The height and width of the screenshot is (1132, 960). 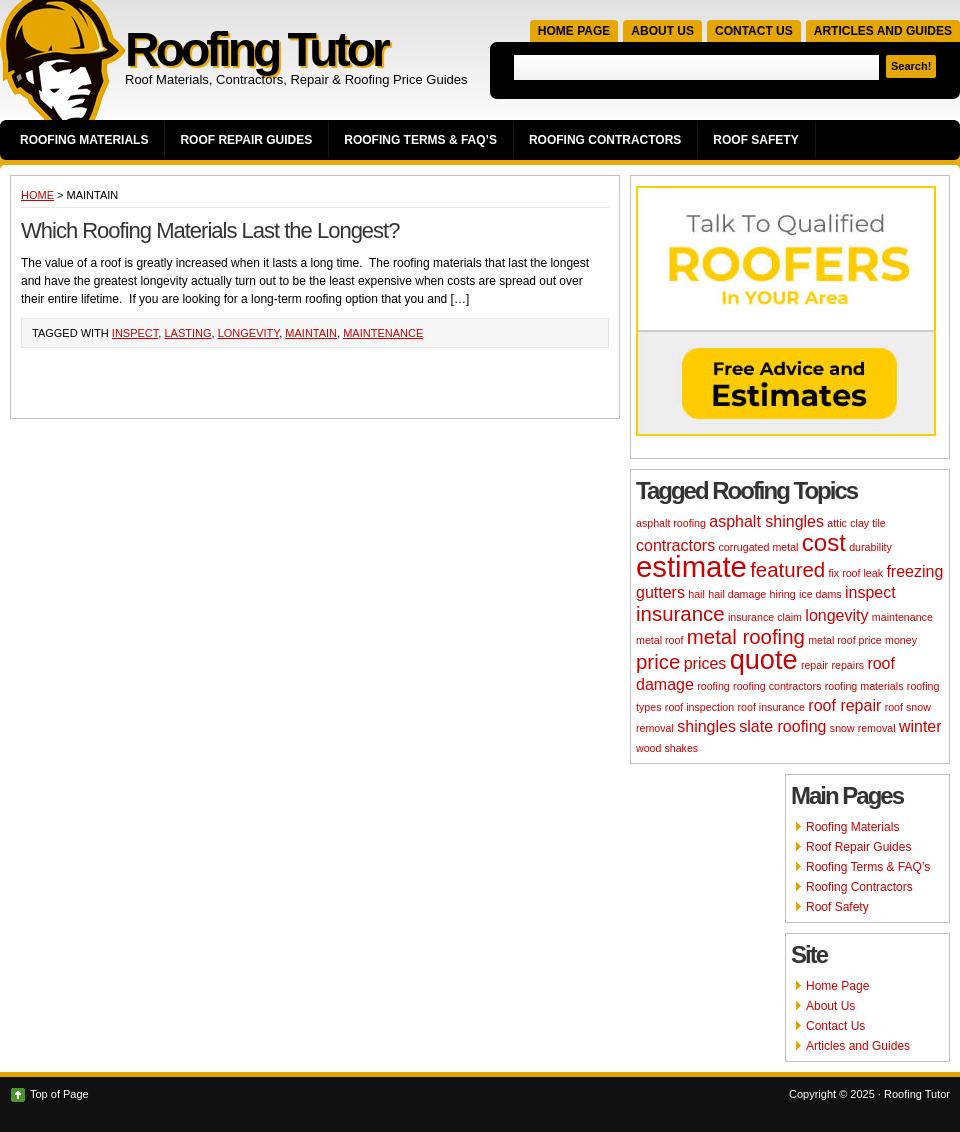 What do you see at coordinates (737, 594) in the screenshot?
I see `hail damage [hail damage (2 items)]` at bounding box center [737, 594].